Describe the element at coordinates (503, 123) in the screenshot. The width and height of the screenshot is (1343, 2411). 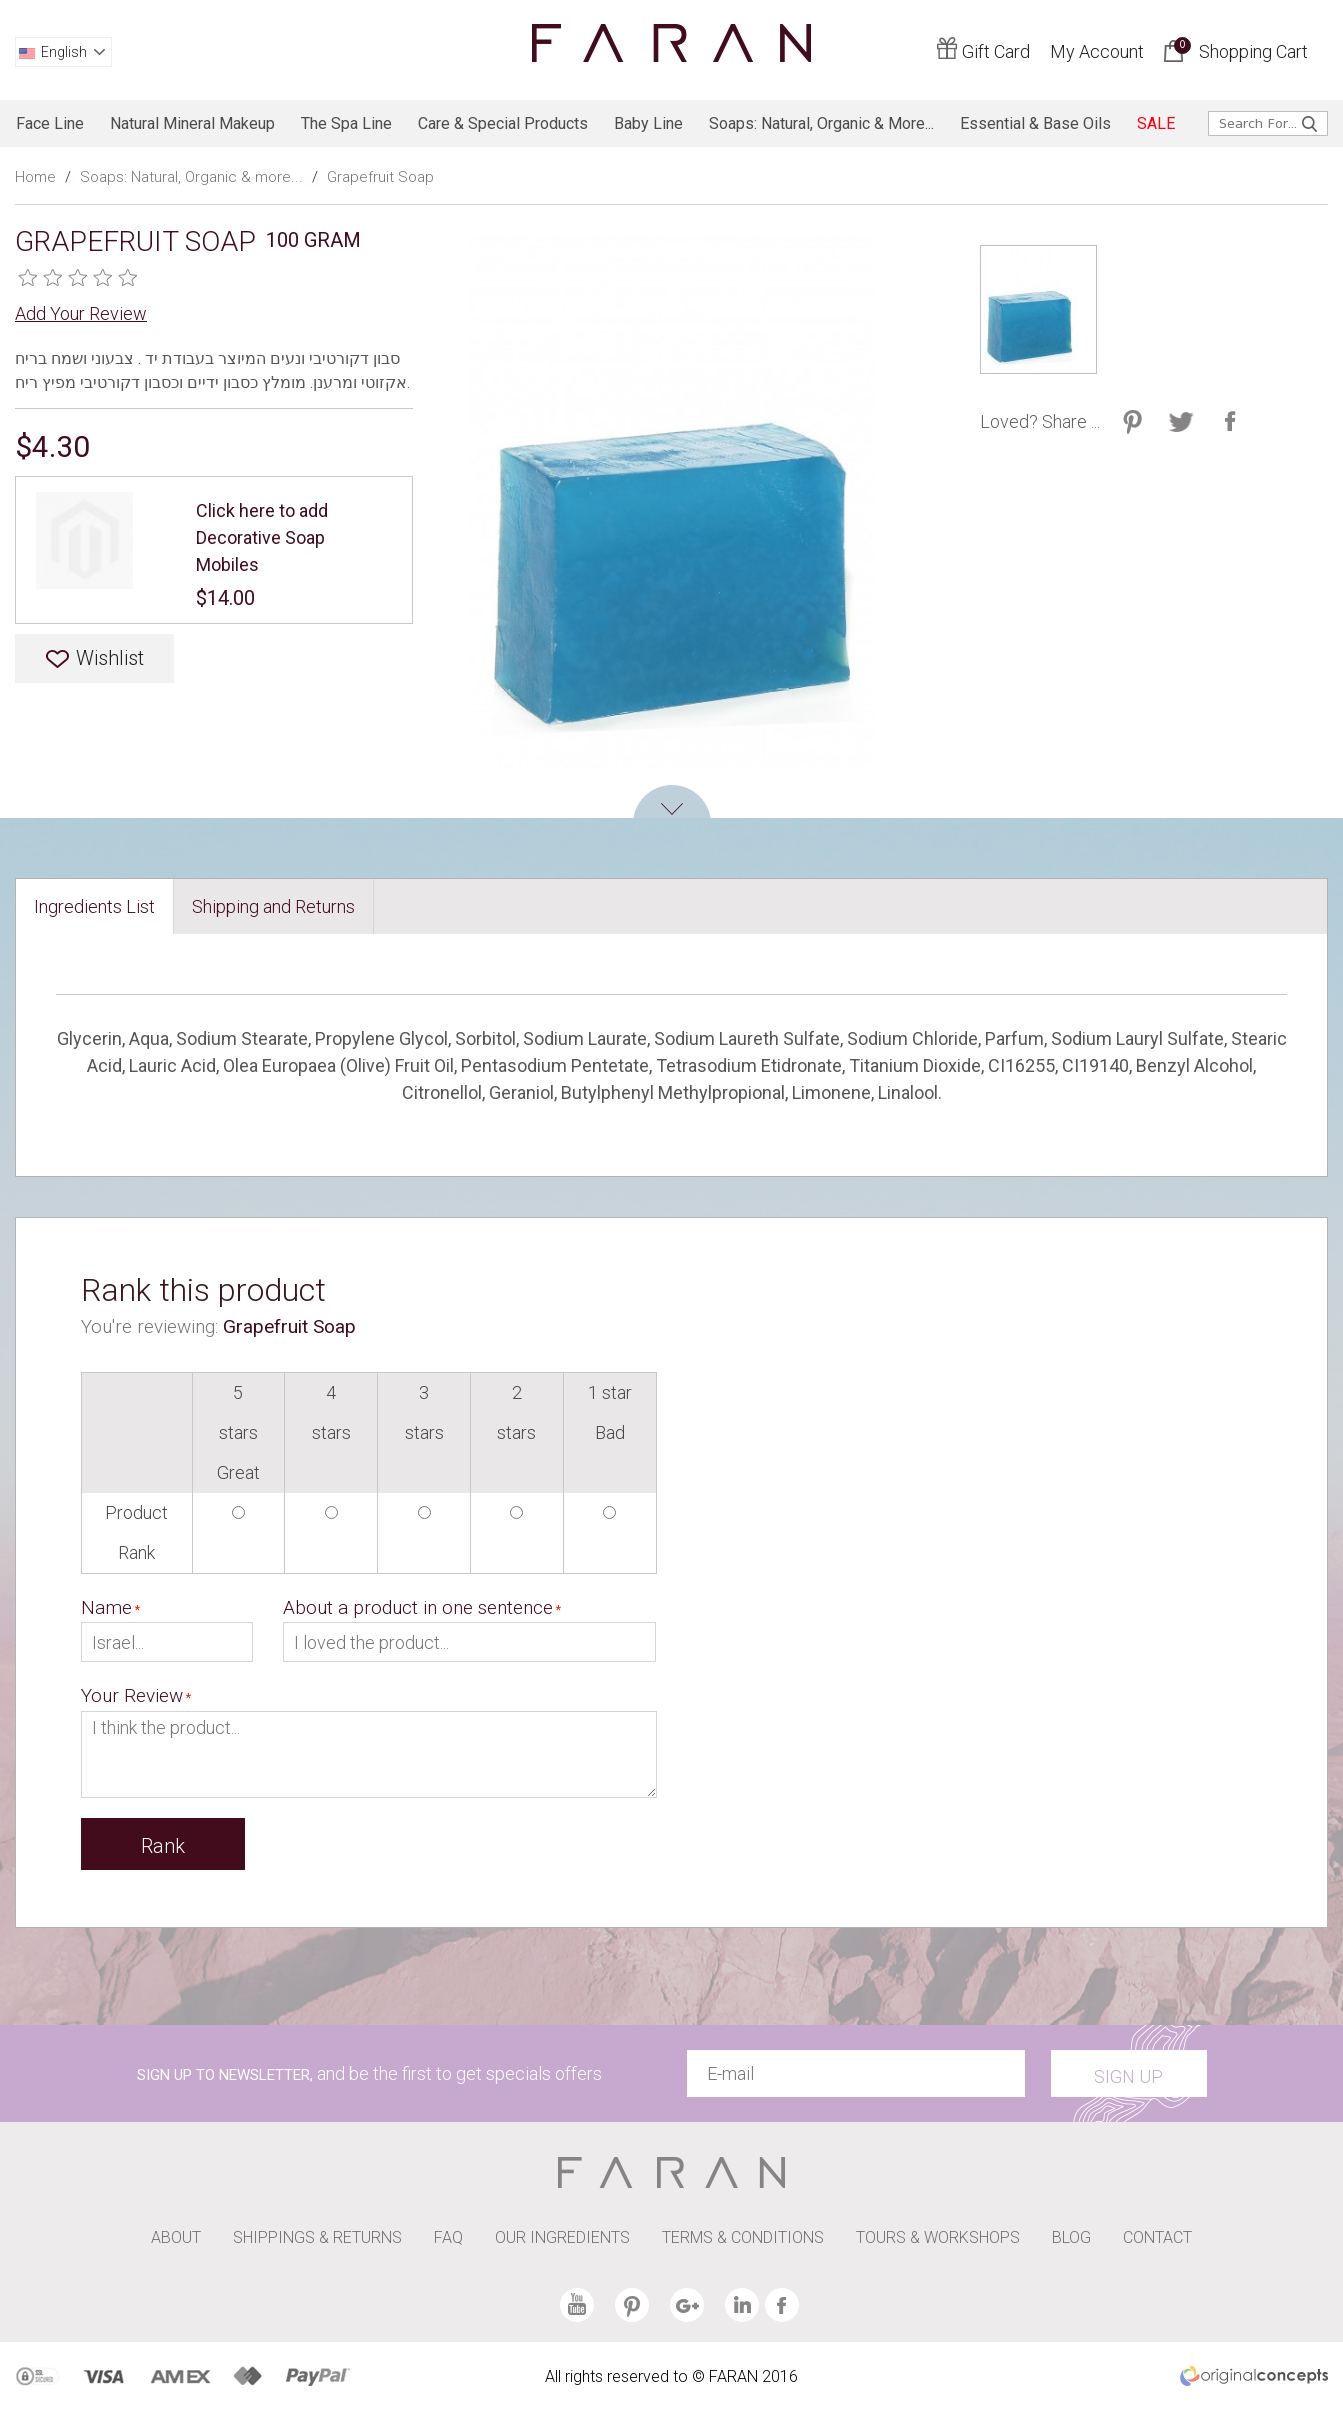
I see `Care & Special products` at that location.